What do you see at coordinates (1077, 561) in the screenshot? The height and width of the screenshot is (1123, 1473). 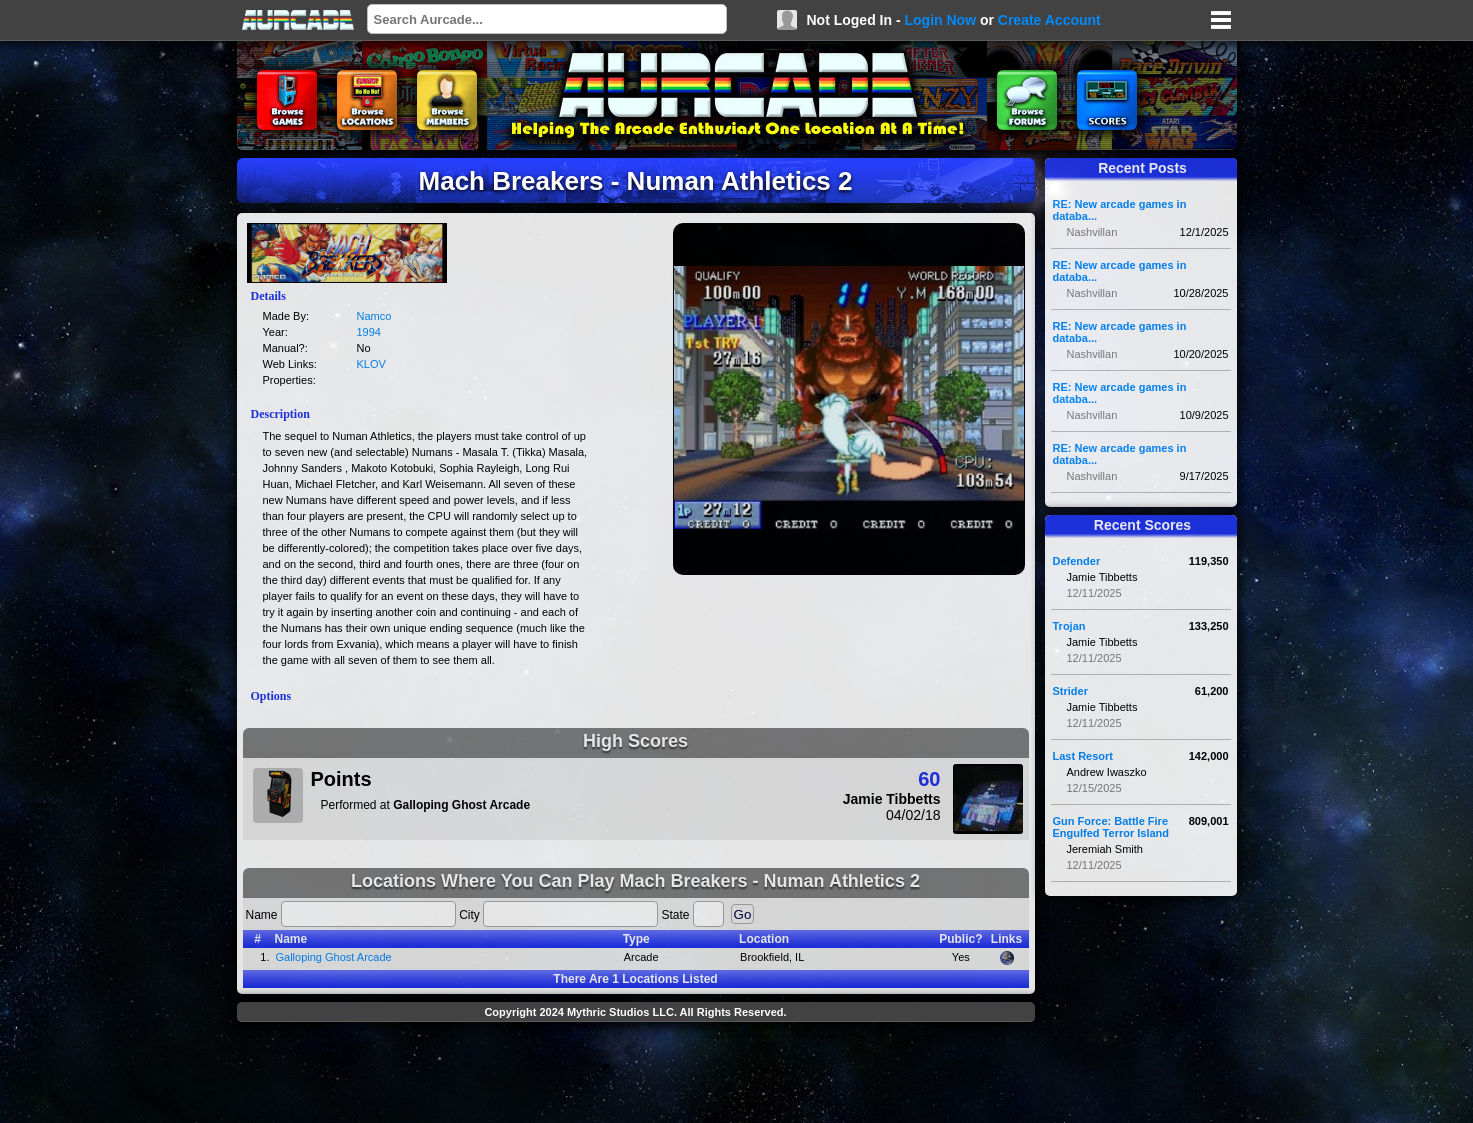 I see `Defender` at bounding box center [1077, 561].